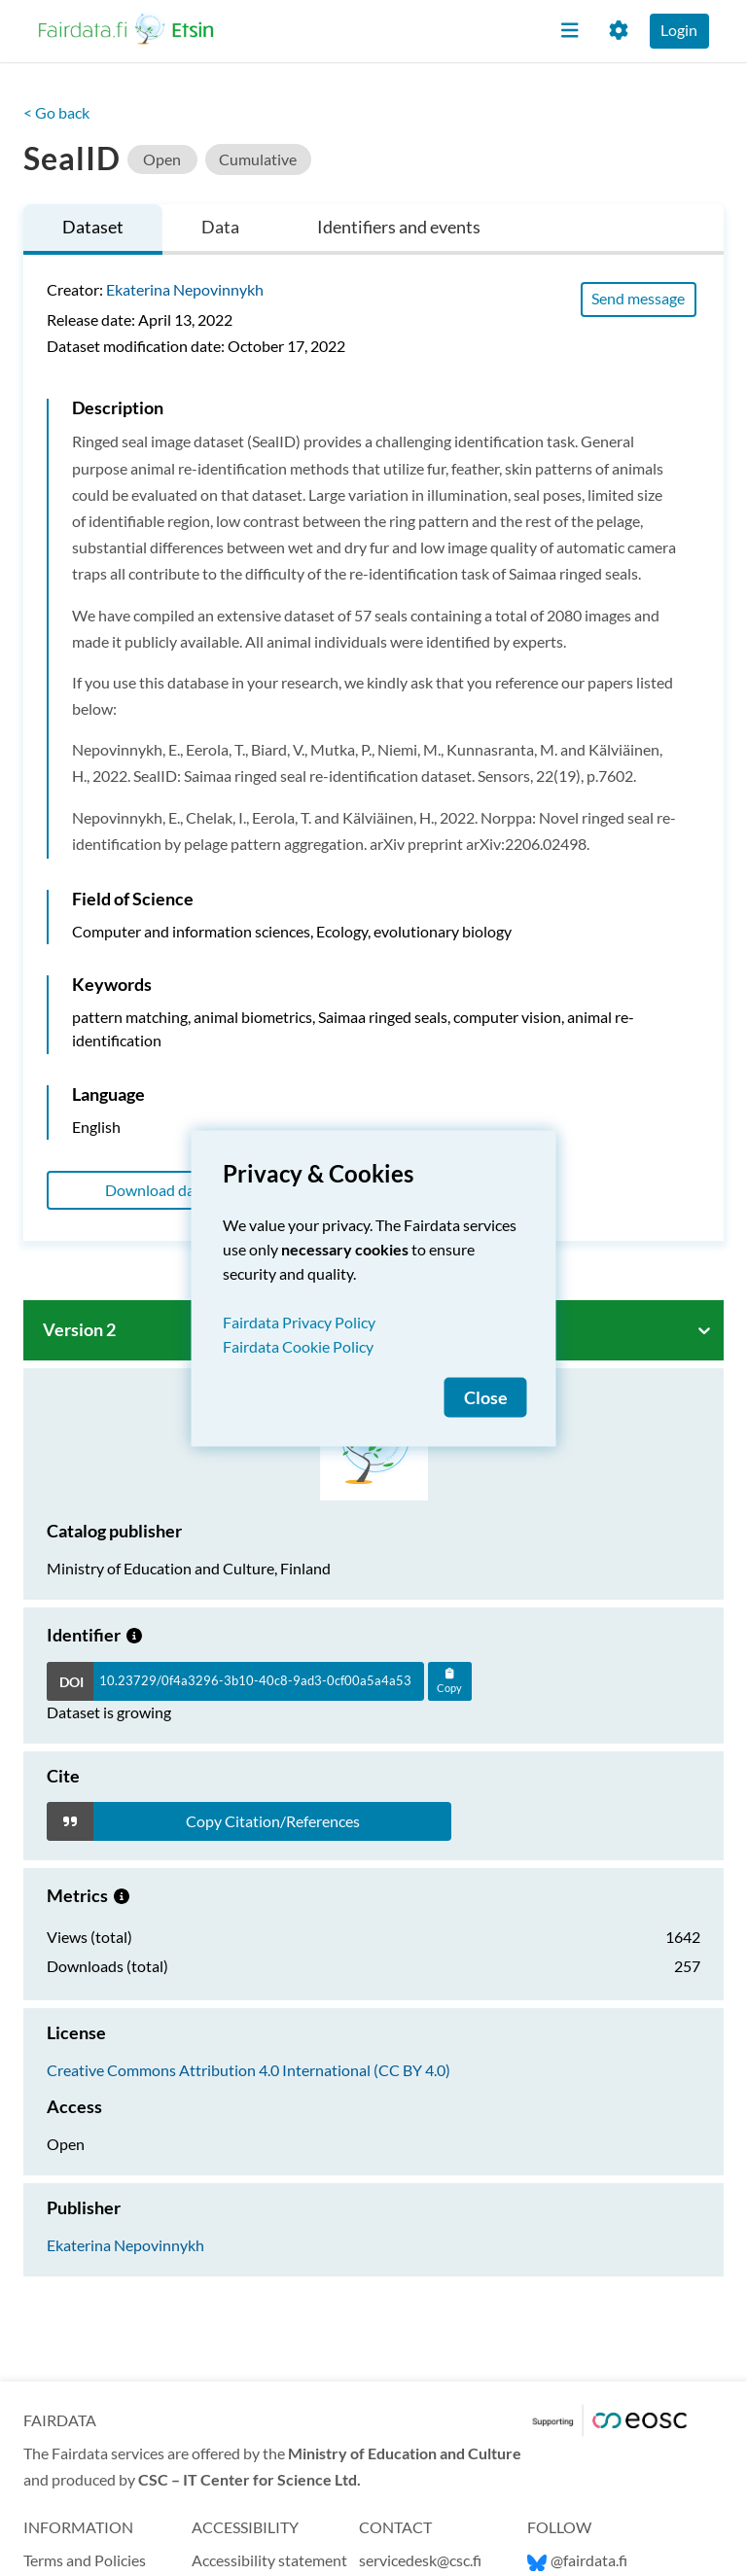  Describe the element at coordinates (486, 1397) in the screenshot. I see `Close` at that location.